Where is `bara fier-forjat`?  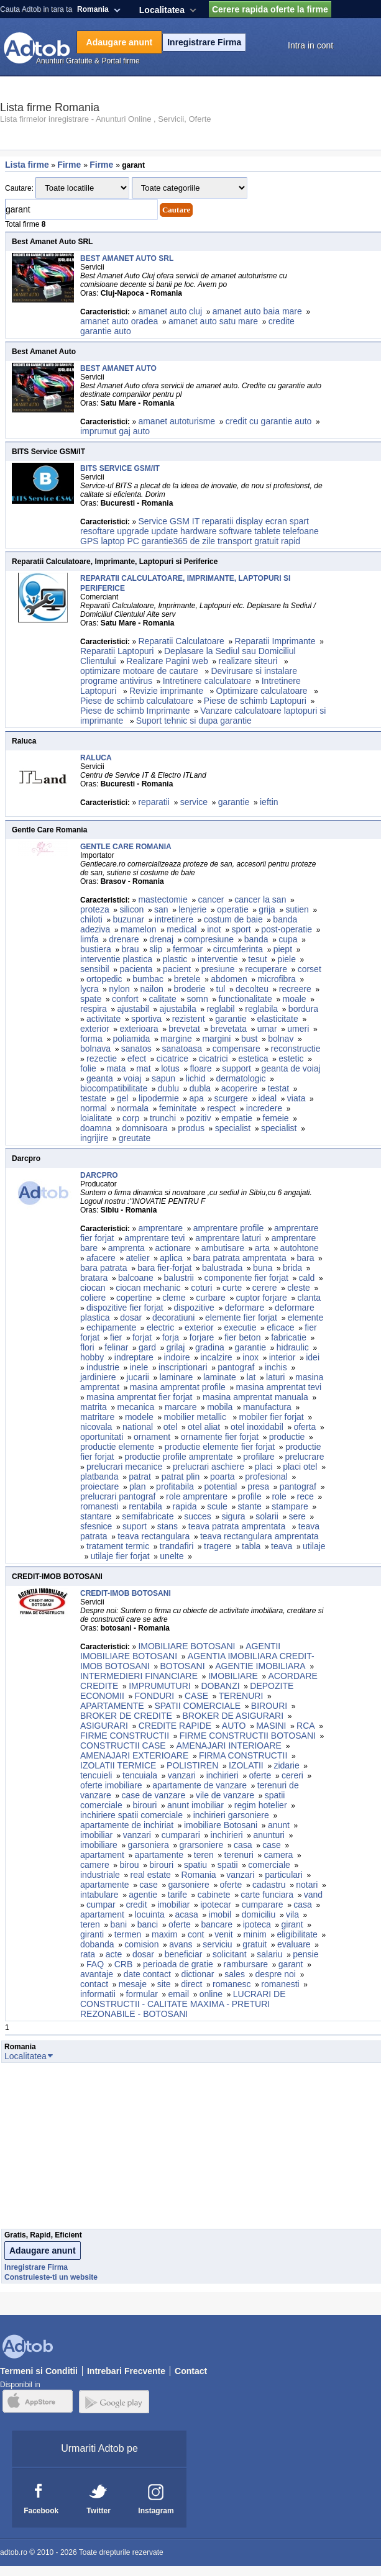 bara fier-forjat is located at coordinates (164, 1268).